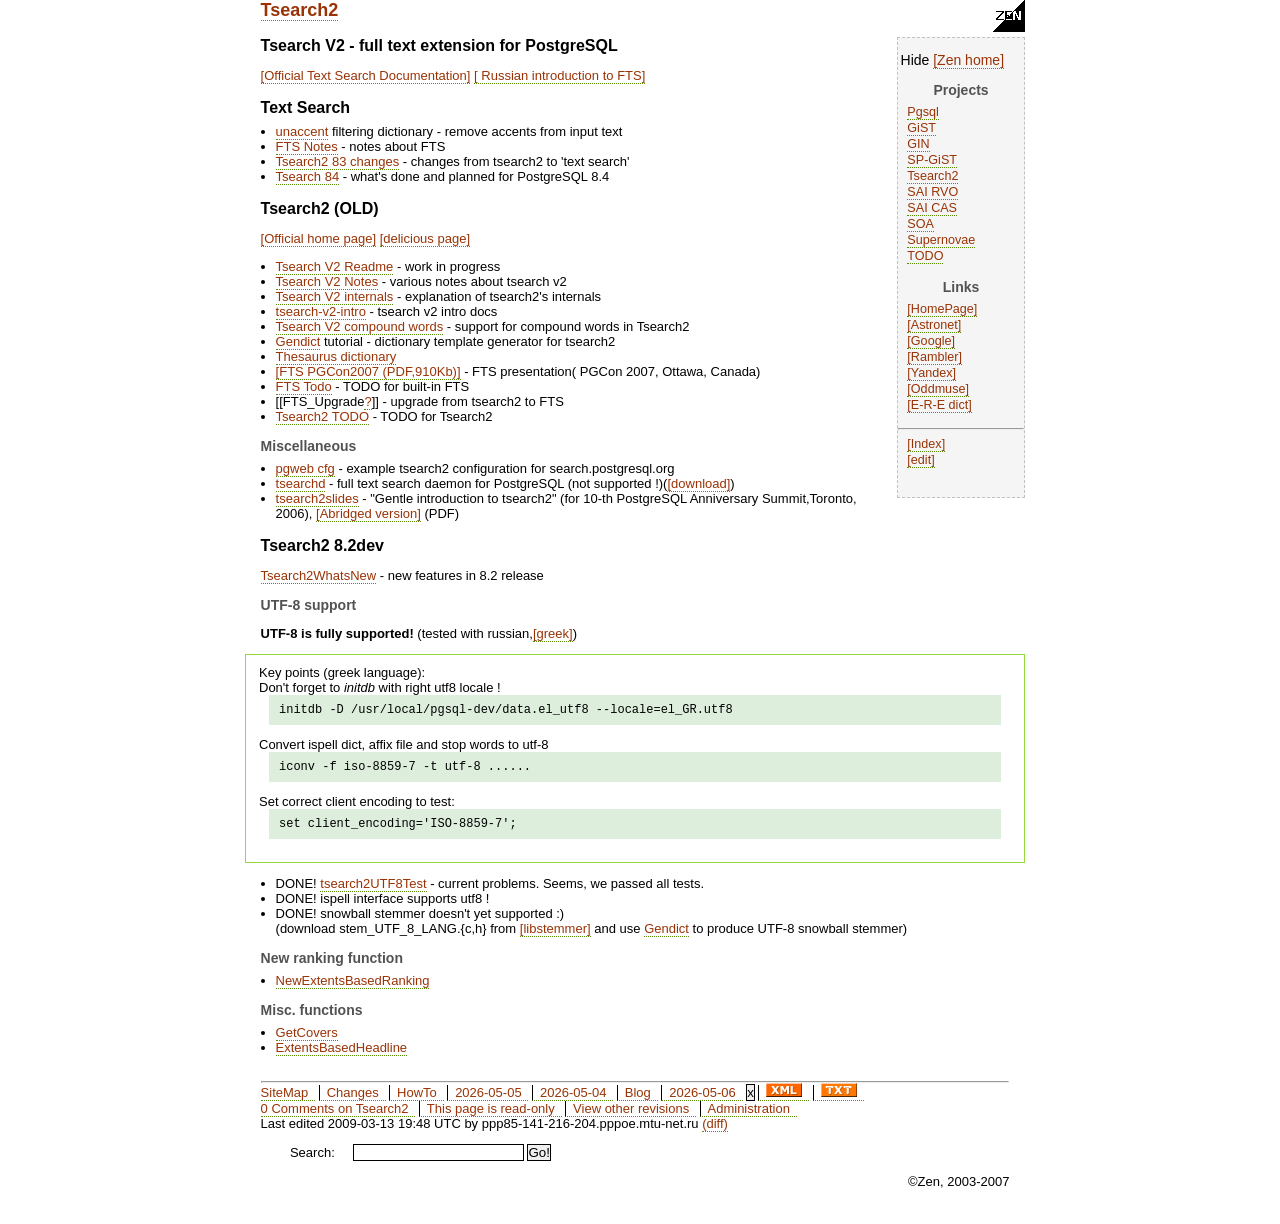 The height and width of the screenshot is (1224, 1280). I want to click on Official home page, so click(318, 238).